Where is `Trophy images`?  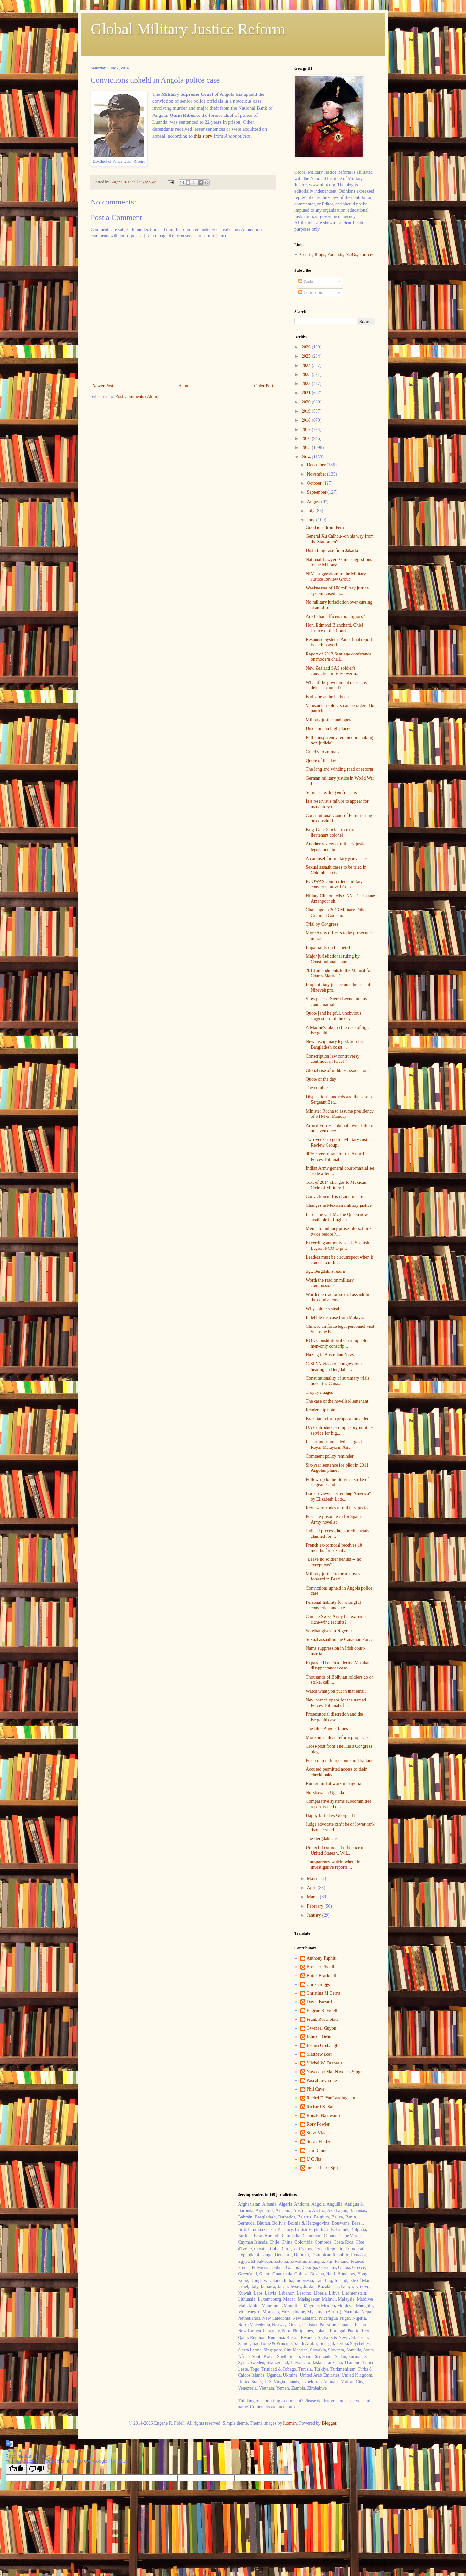
Trophy images is located at coordinates (319, 1392).